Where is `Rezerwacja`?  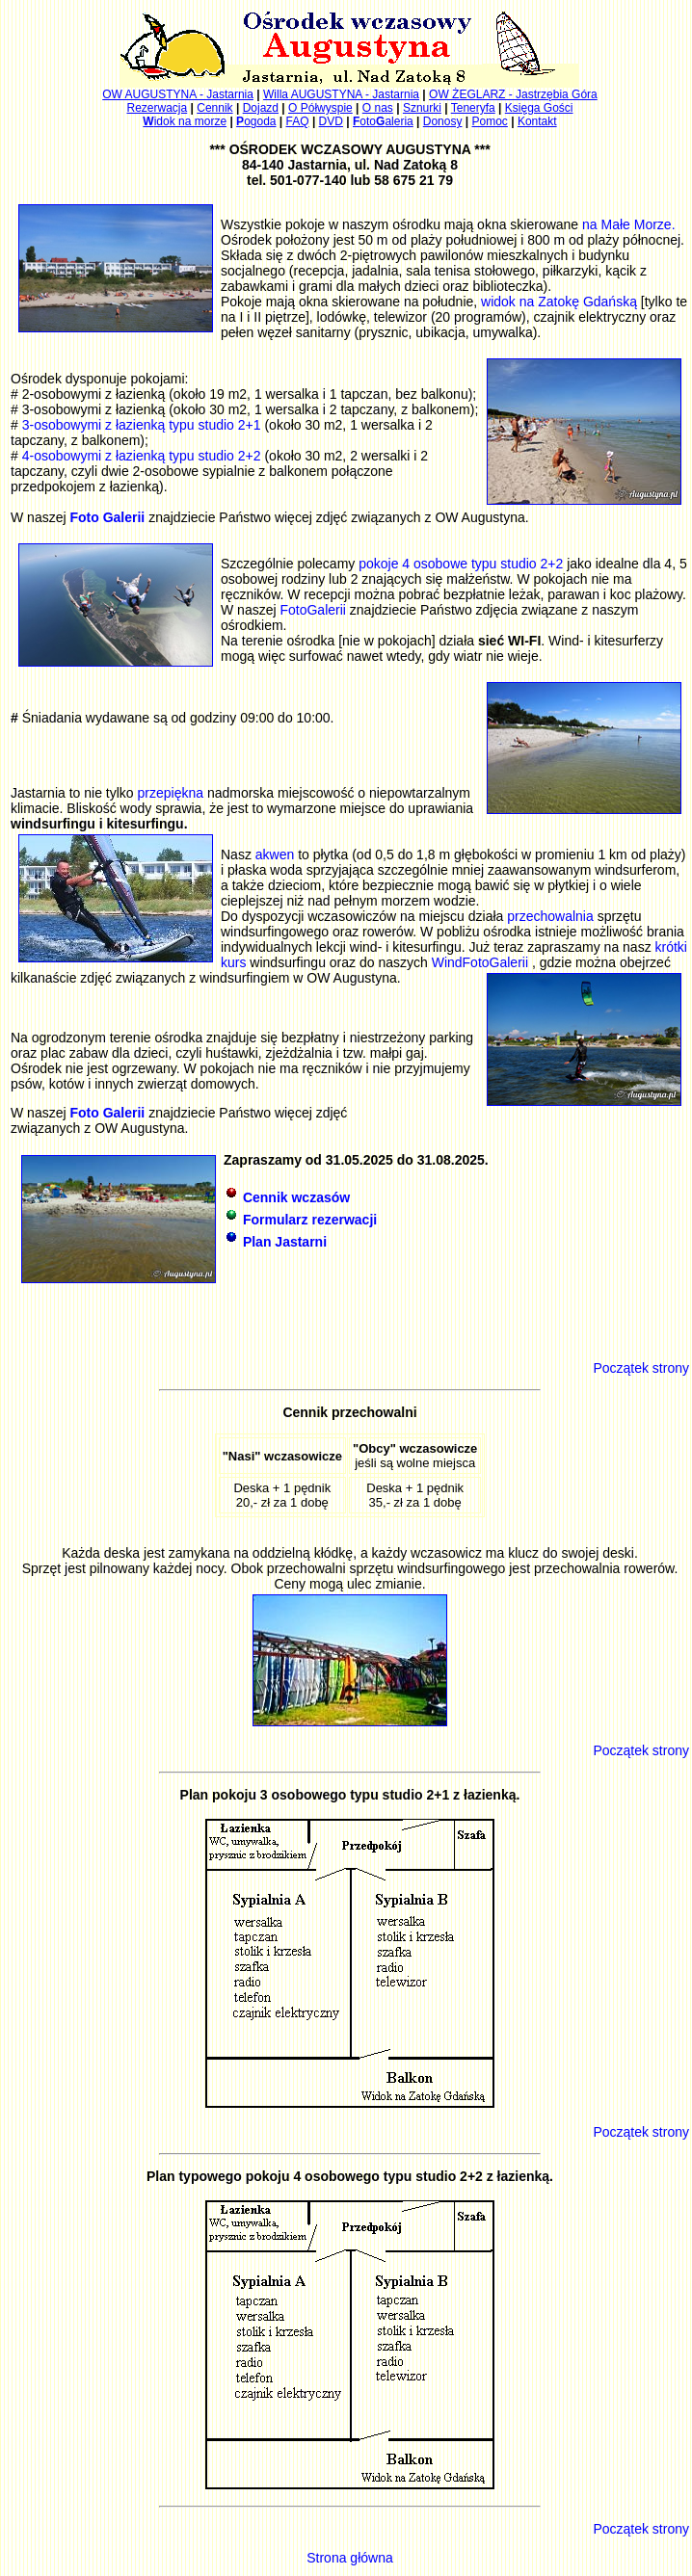 Rezerwacja is located at coordinates (157, 108).